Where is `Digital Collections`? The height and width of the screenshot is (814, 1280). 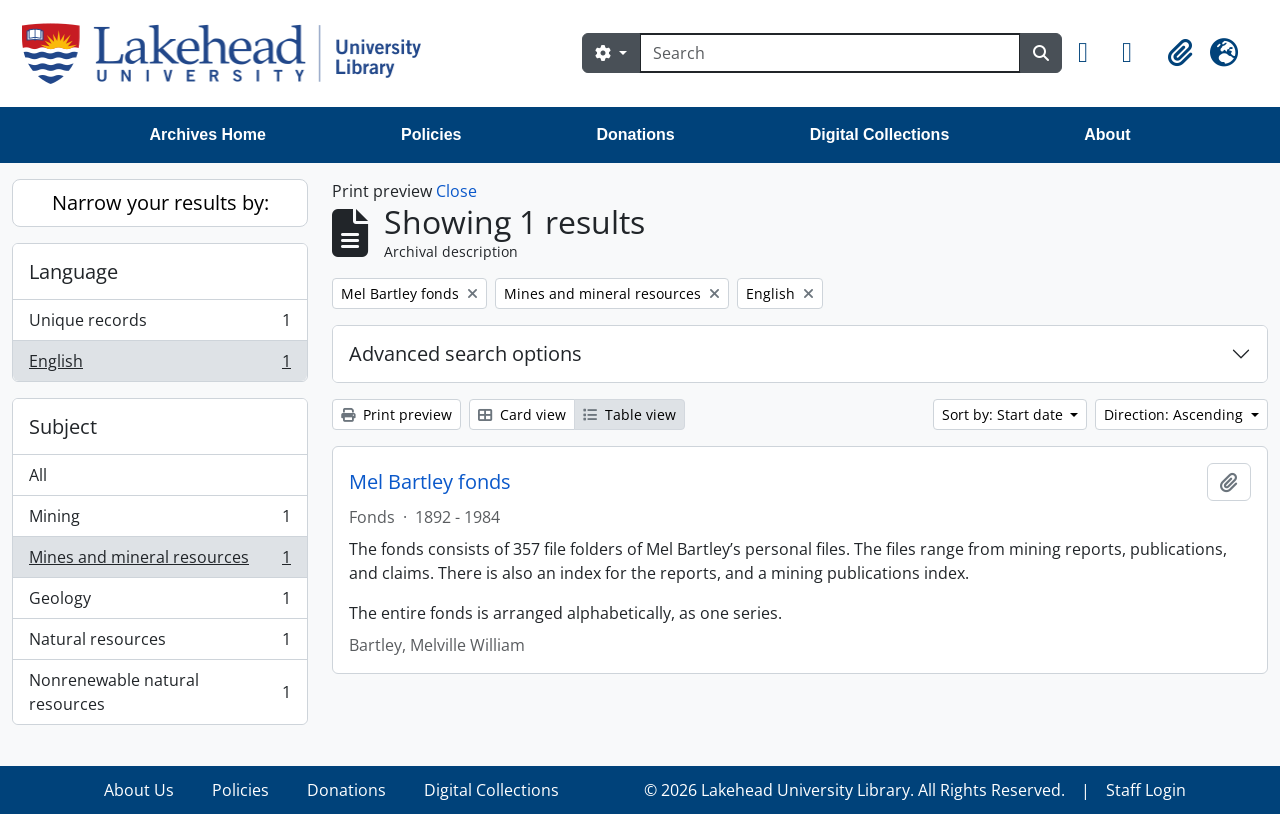
Digital Collections is located at coordinates (880, 134).